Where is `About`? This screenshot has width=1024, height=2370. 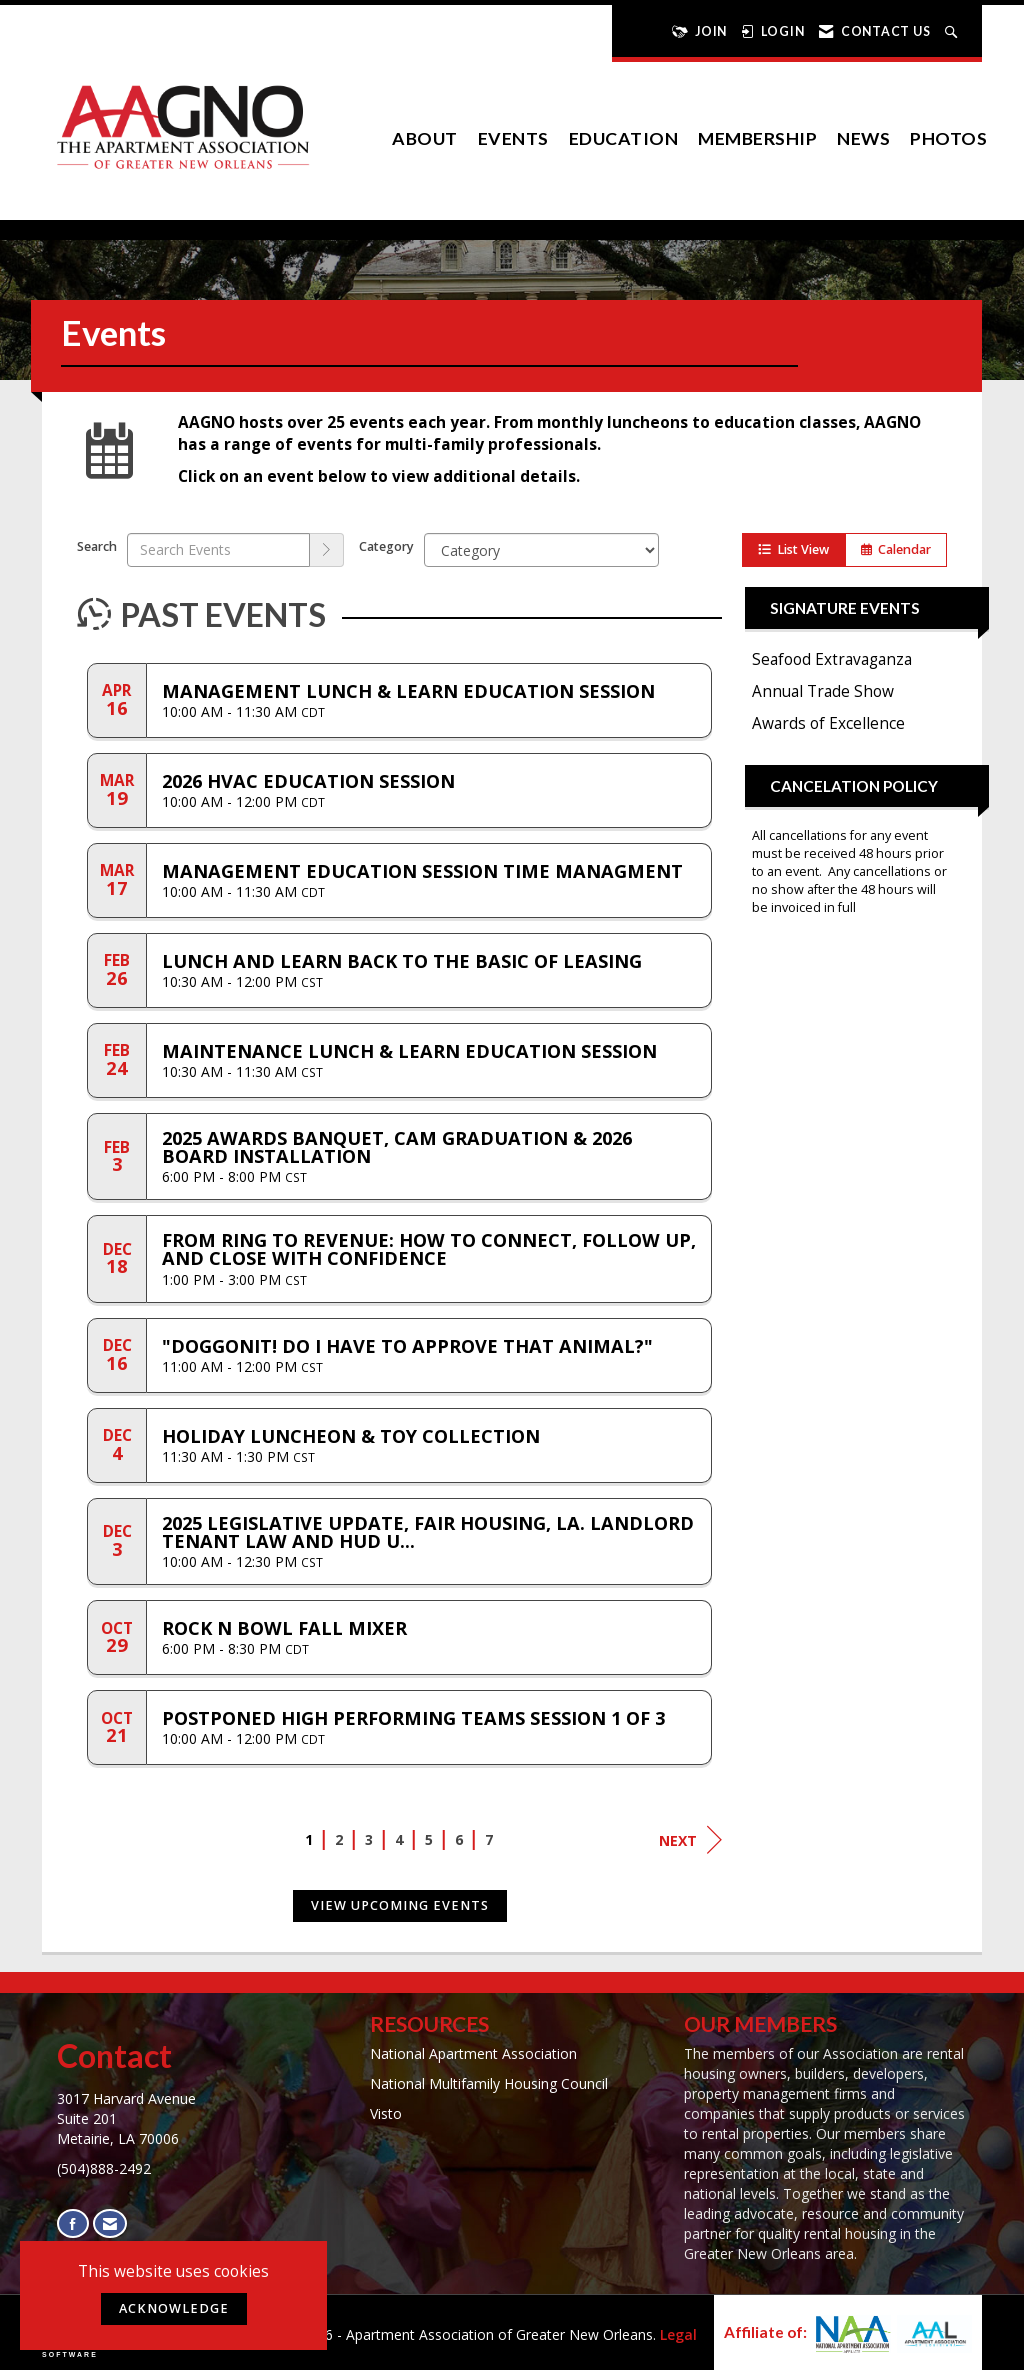 About is located at coordinates (425, 138).